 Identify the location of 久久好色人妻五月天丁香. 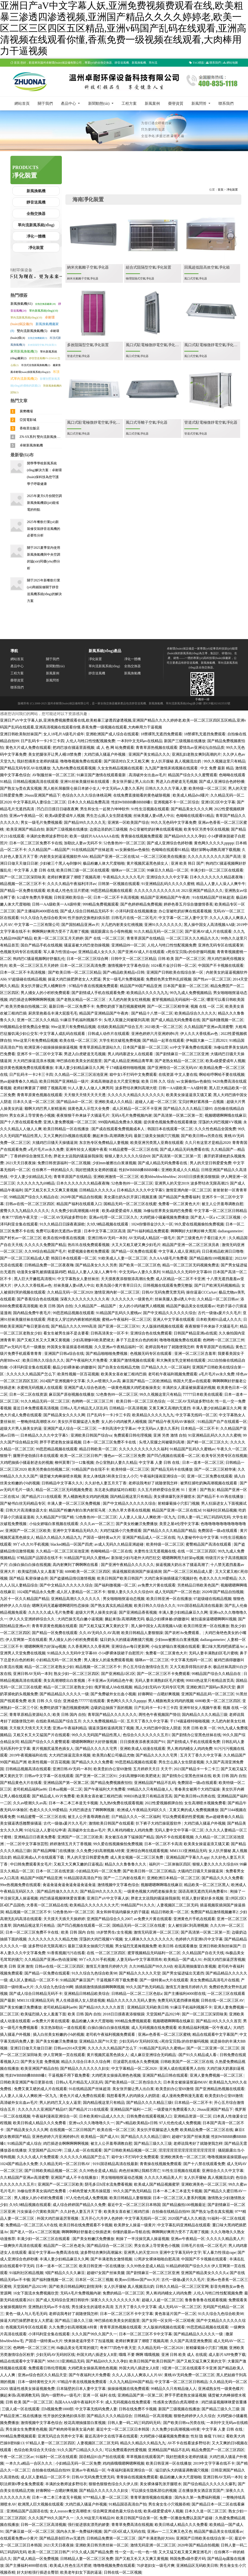
(105, 1483).